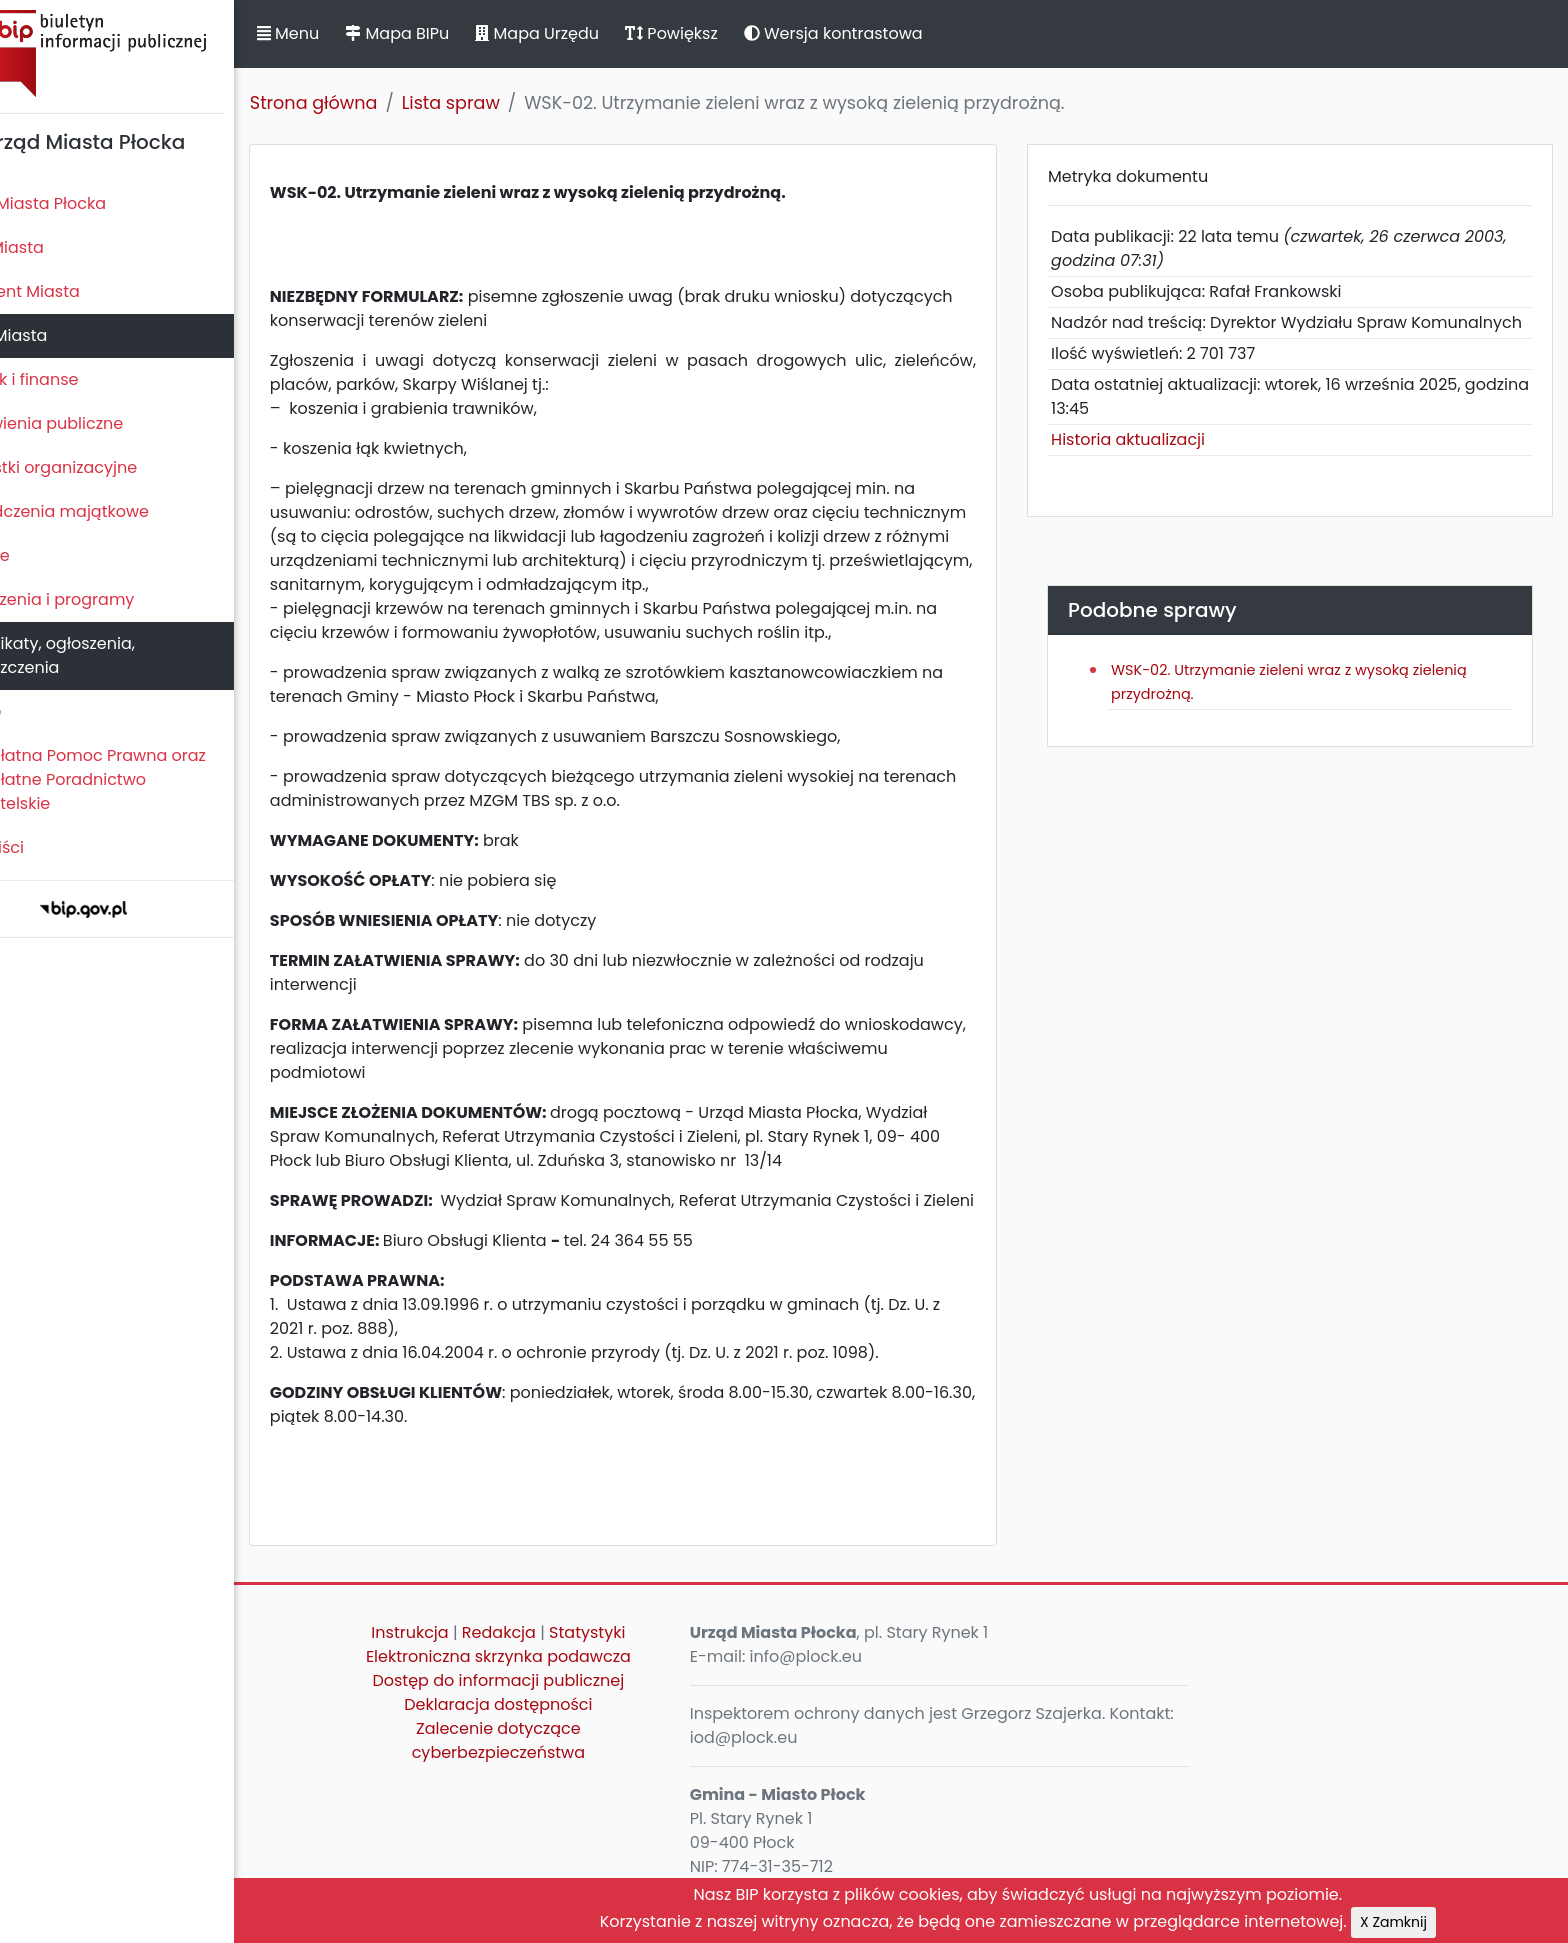 The height and width of the screenshot is (1943, 1568). What do you see at coordinates (1459, 1922) in the screenshot?
I see `X Zamknij` at bounding box center [1459, 1922].